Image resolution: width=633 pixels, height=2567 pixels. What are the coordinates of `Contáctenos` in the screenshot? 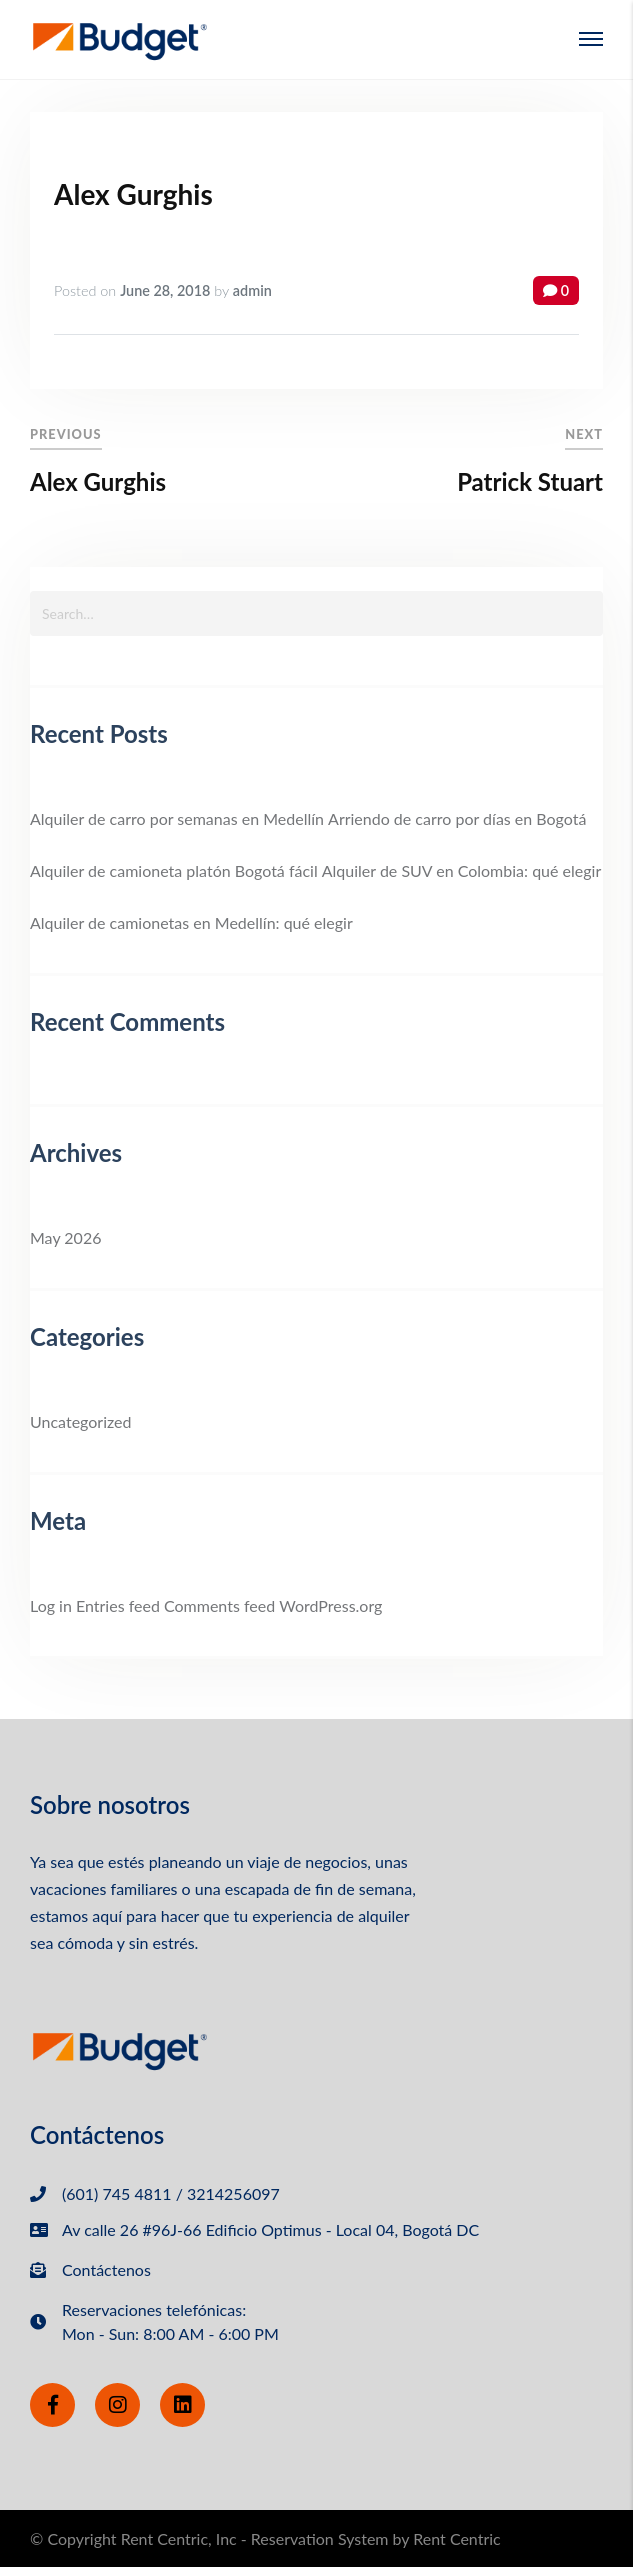 It's located at (106, 2269).